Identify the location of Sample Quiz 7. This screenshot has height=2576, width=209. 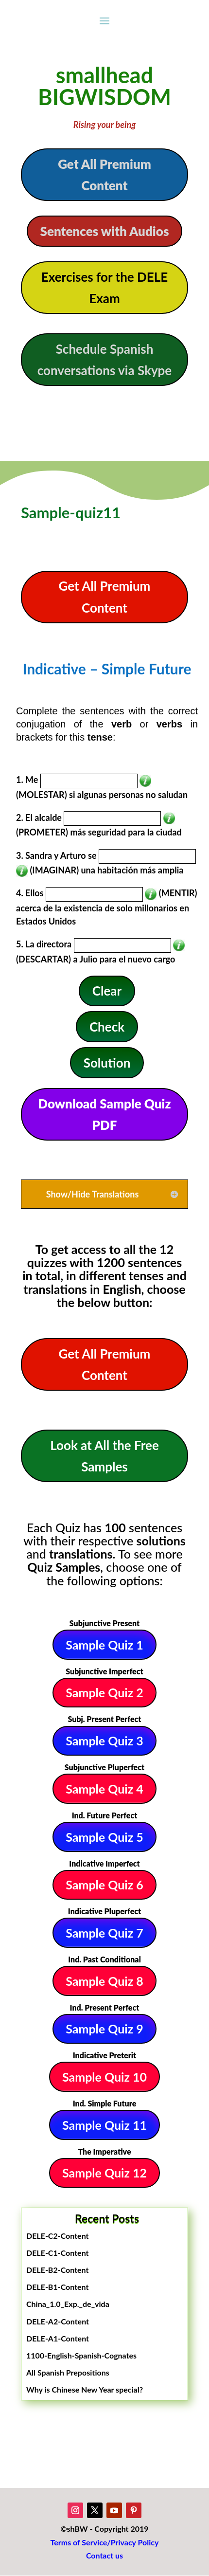
(104, 1932).